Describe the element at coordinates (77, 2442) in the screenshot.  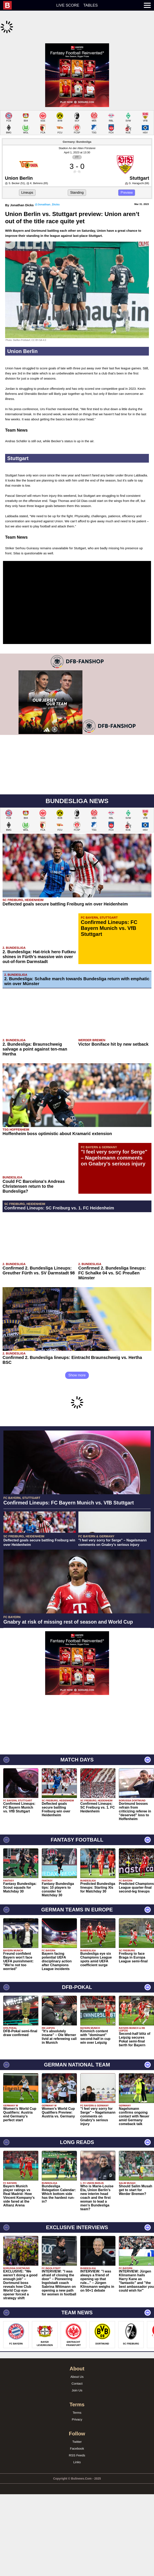
I see `Join Us` at that location.